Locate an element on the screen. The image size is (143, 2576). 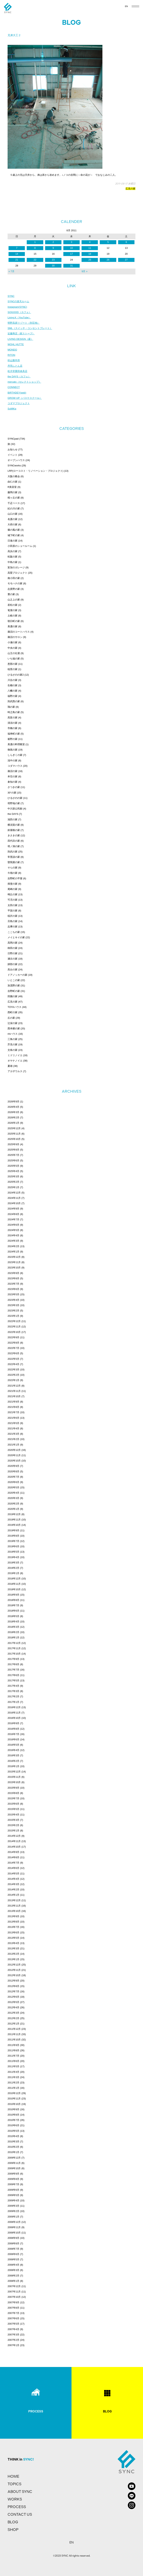
鳴丘の家 is located at coordinates (12, 894).